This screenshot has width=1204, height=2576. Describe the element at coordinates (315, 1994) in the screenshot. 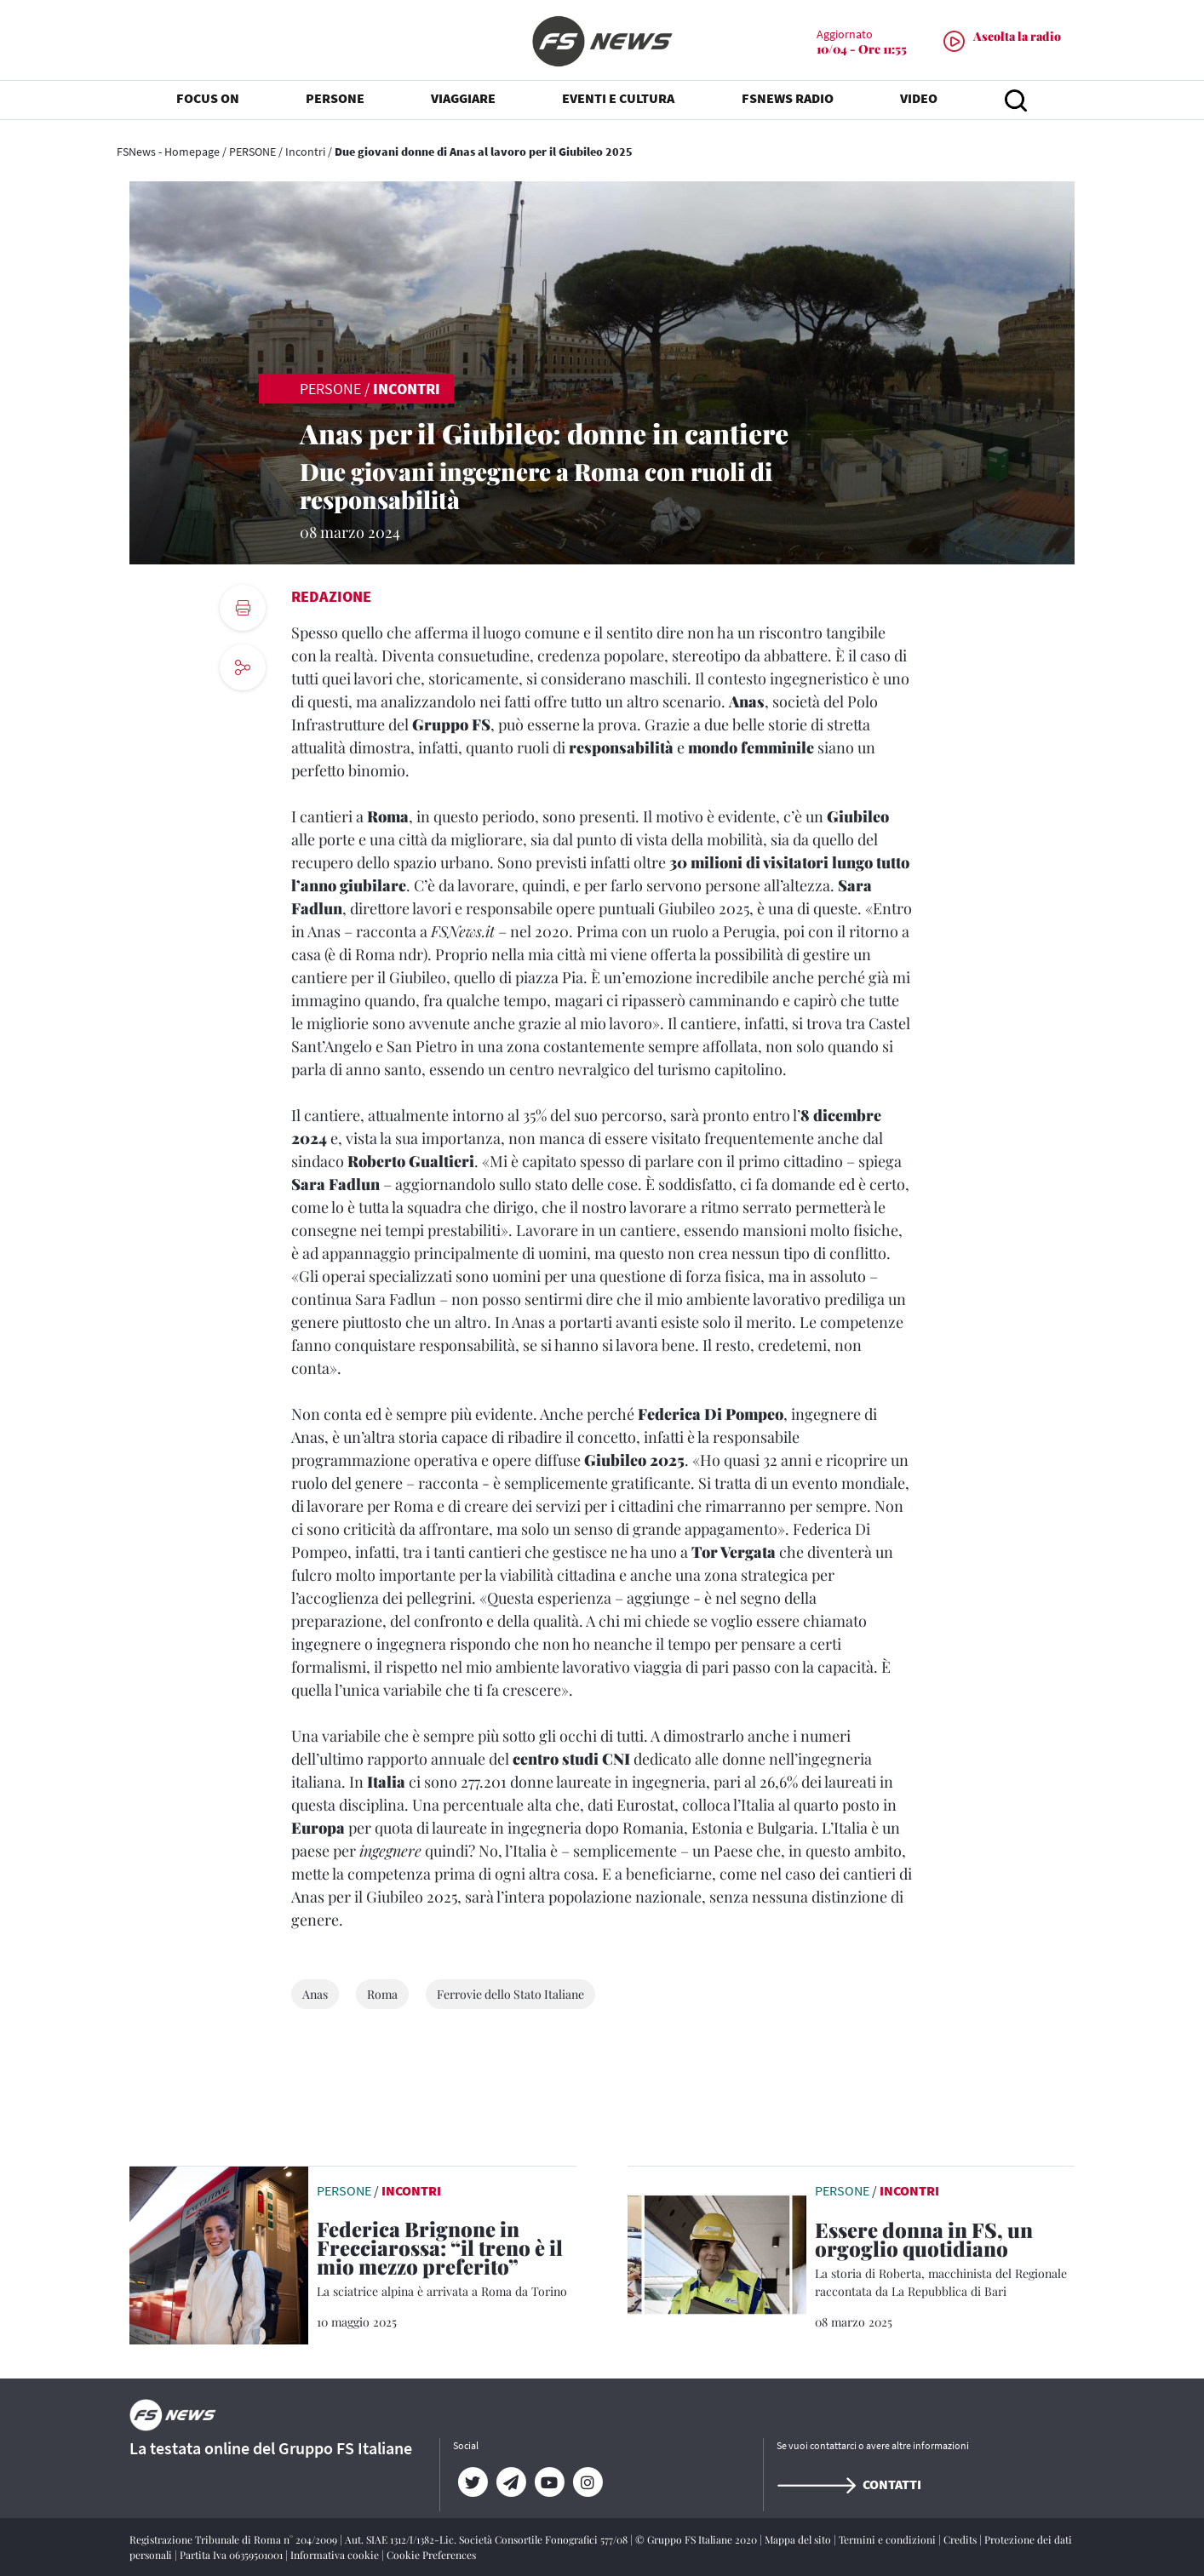

I see `Anas` at that location.